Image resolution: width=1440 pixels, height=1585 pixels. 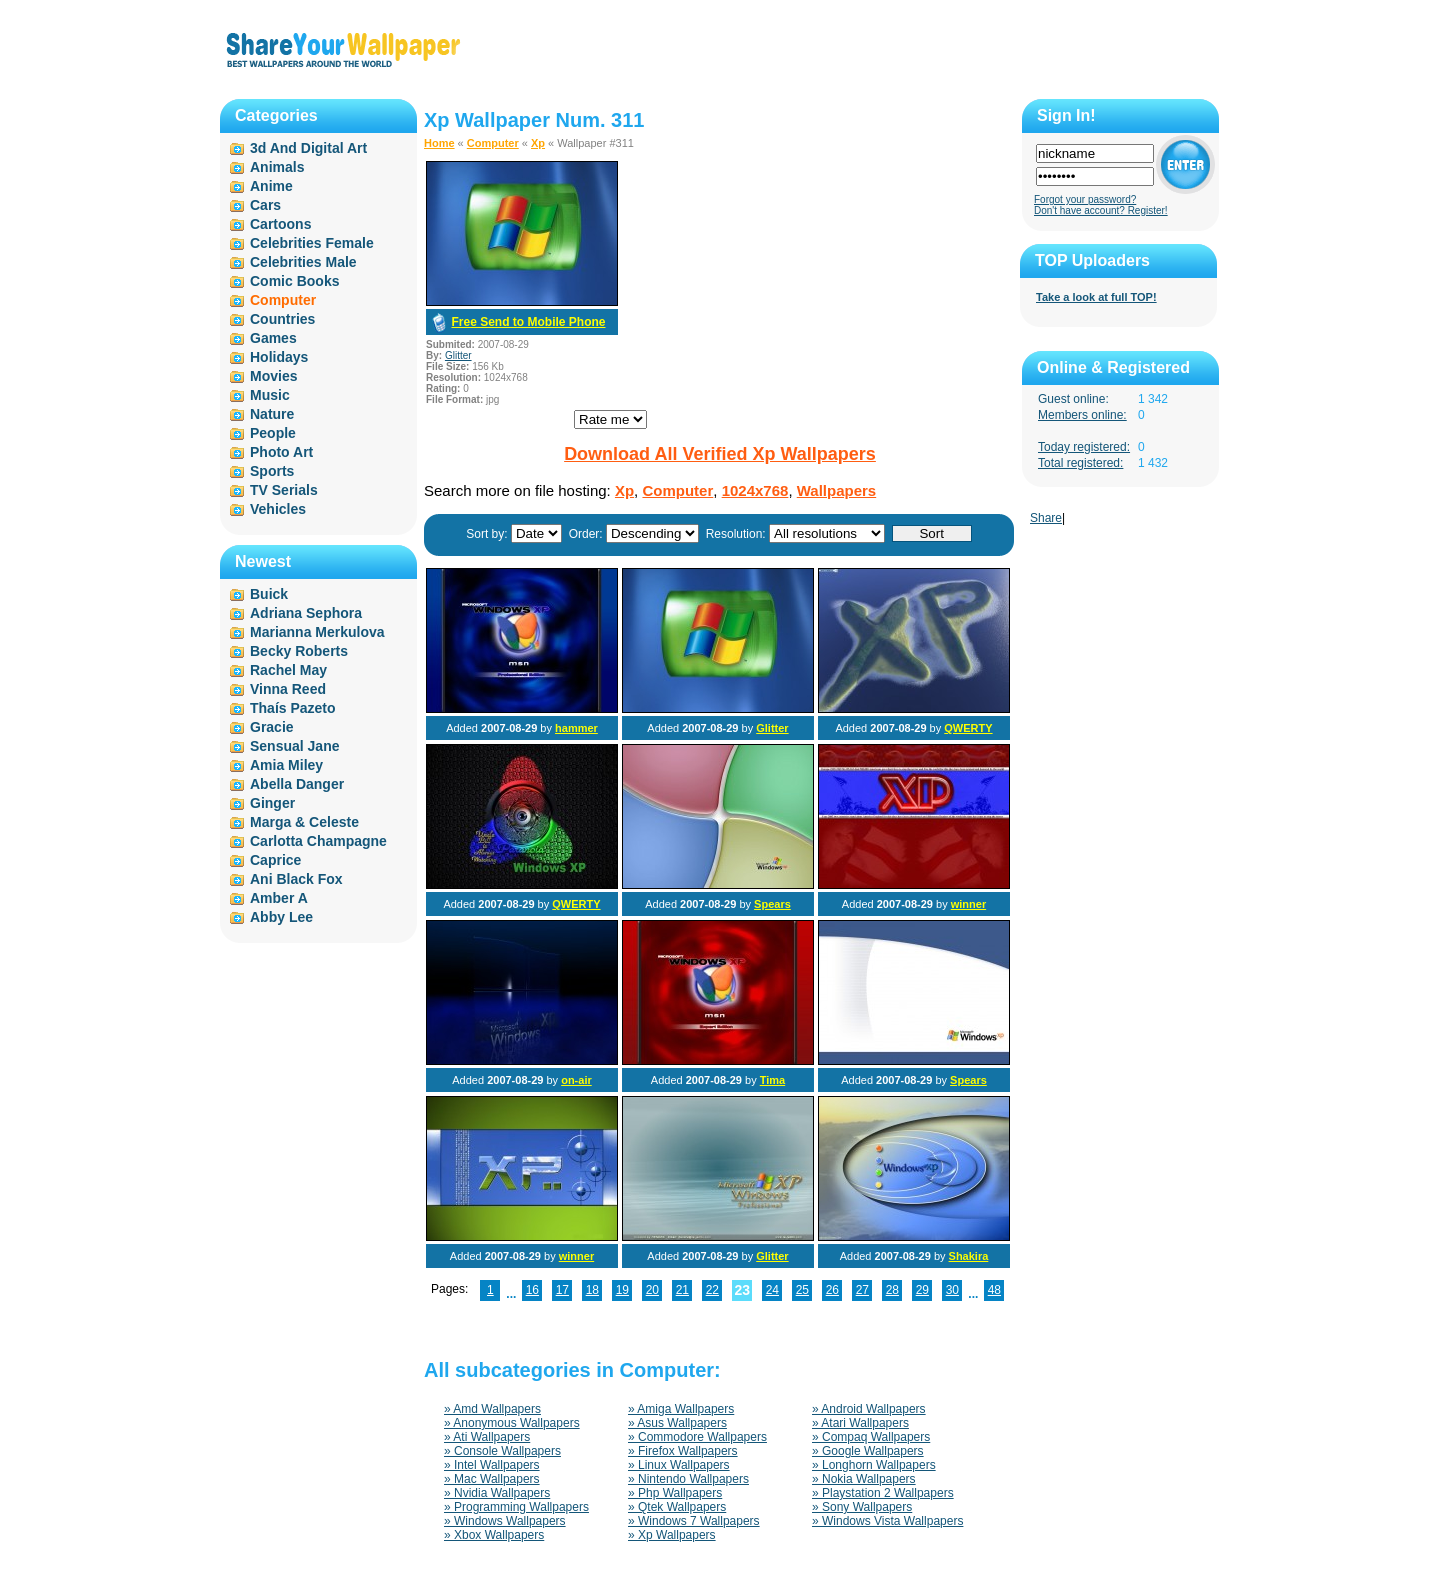 What do you see at coordinates (273, 433) in the screenshot?
I see `People` at bounding box center [273, 433].